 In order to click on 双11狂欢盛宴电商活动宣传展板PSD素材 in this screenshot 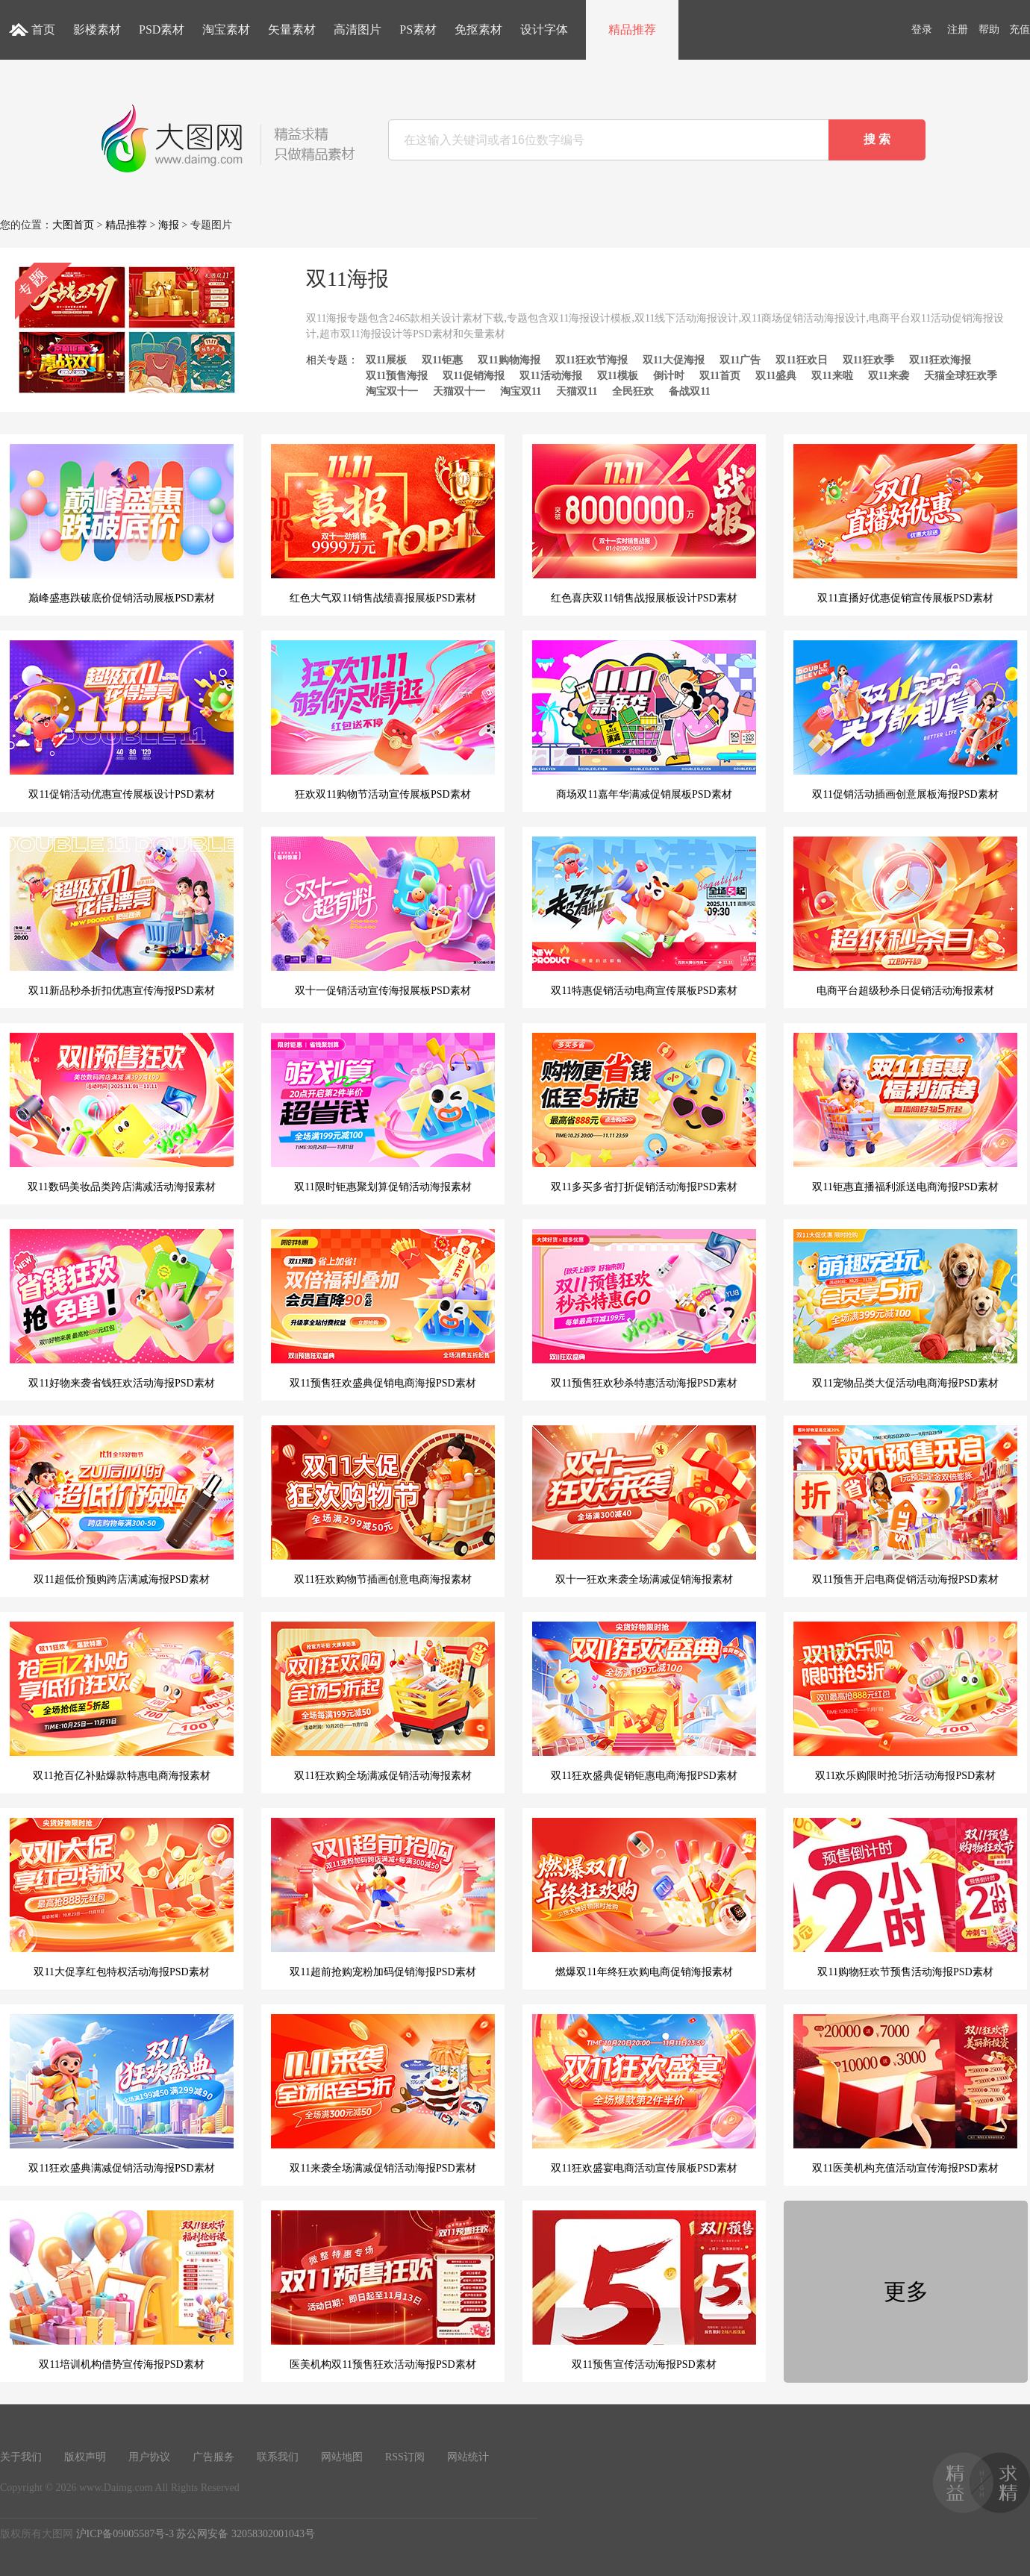, I will do `click(644, 2094)`.